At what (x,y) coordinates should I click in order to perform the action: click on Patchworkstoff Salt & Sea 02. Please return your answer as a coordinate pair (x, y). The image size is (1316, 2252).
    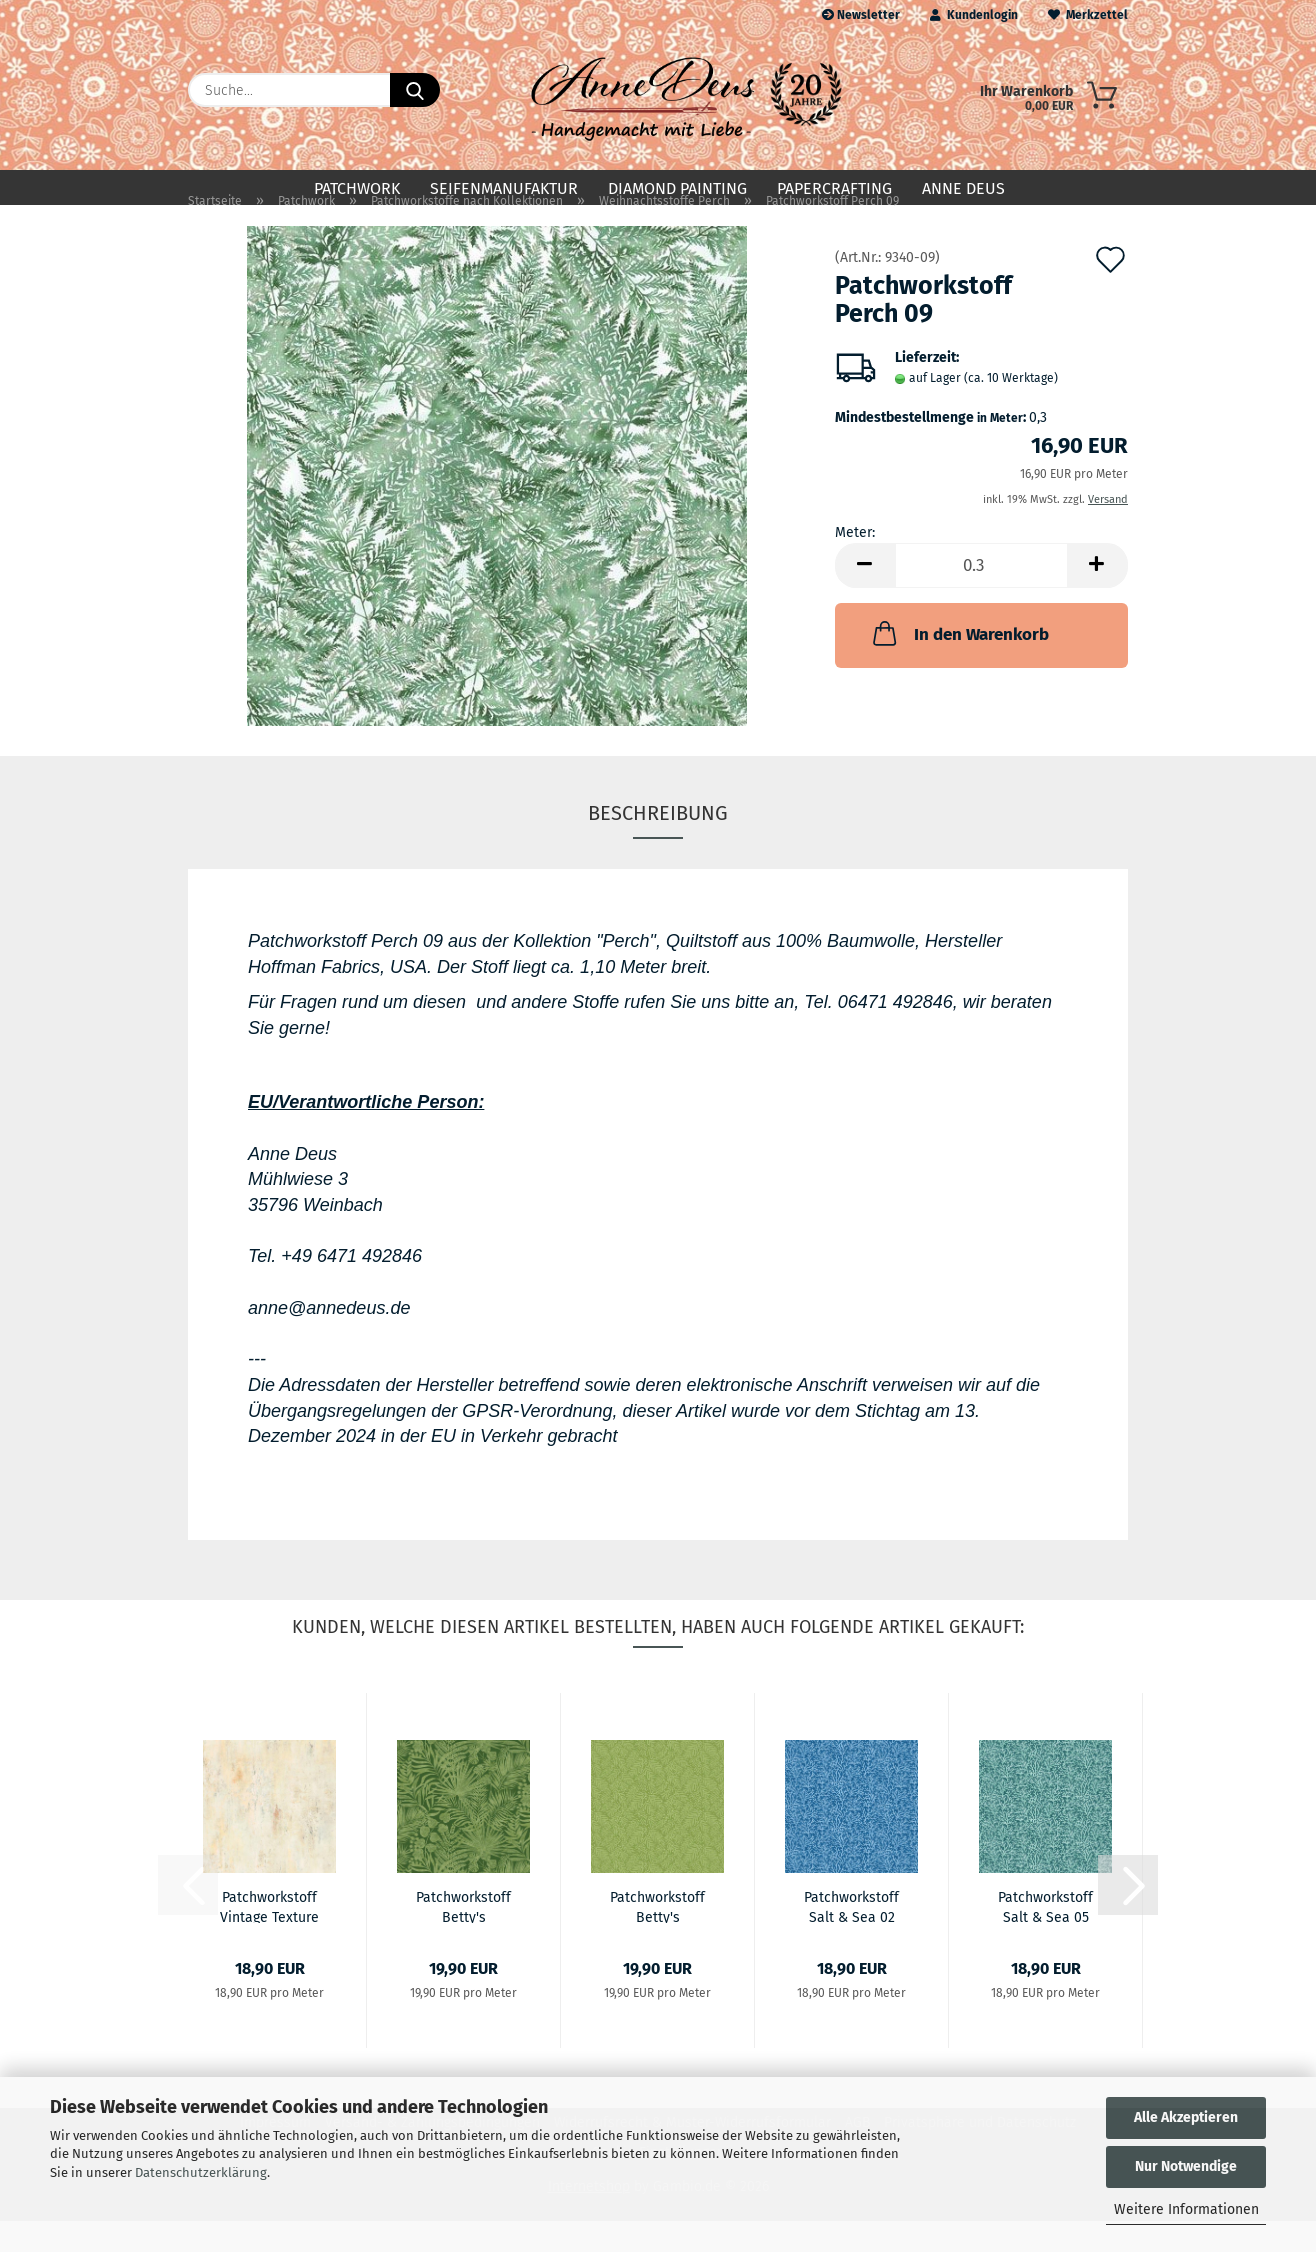
    Looking at the image, I should click on (851, 1937).